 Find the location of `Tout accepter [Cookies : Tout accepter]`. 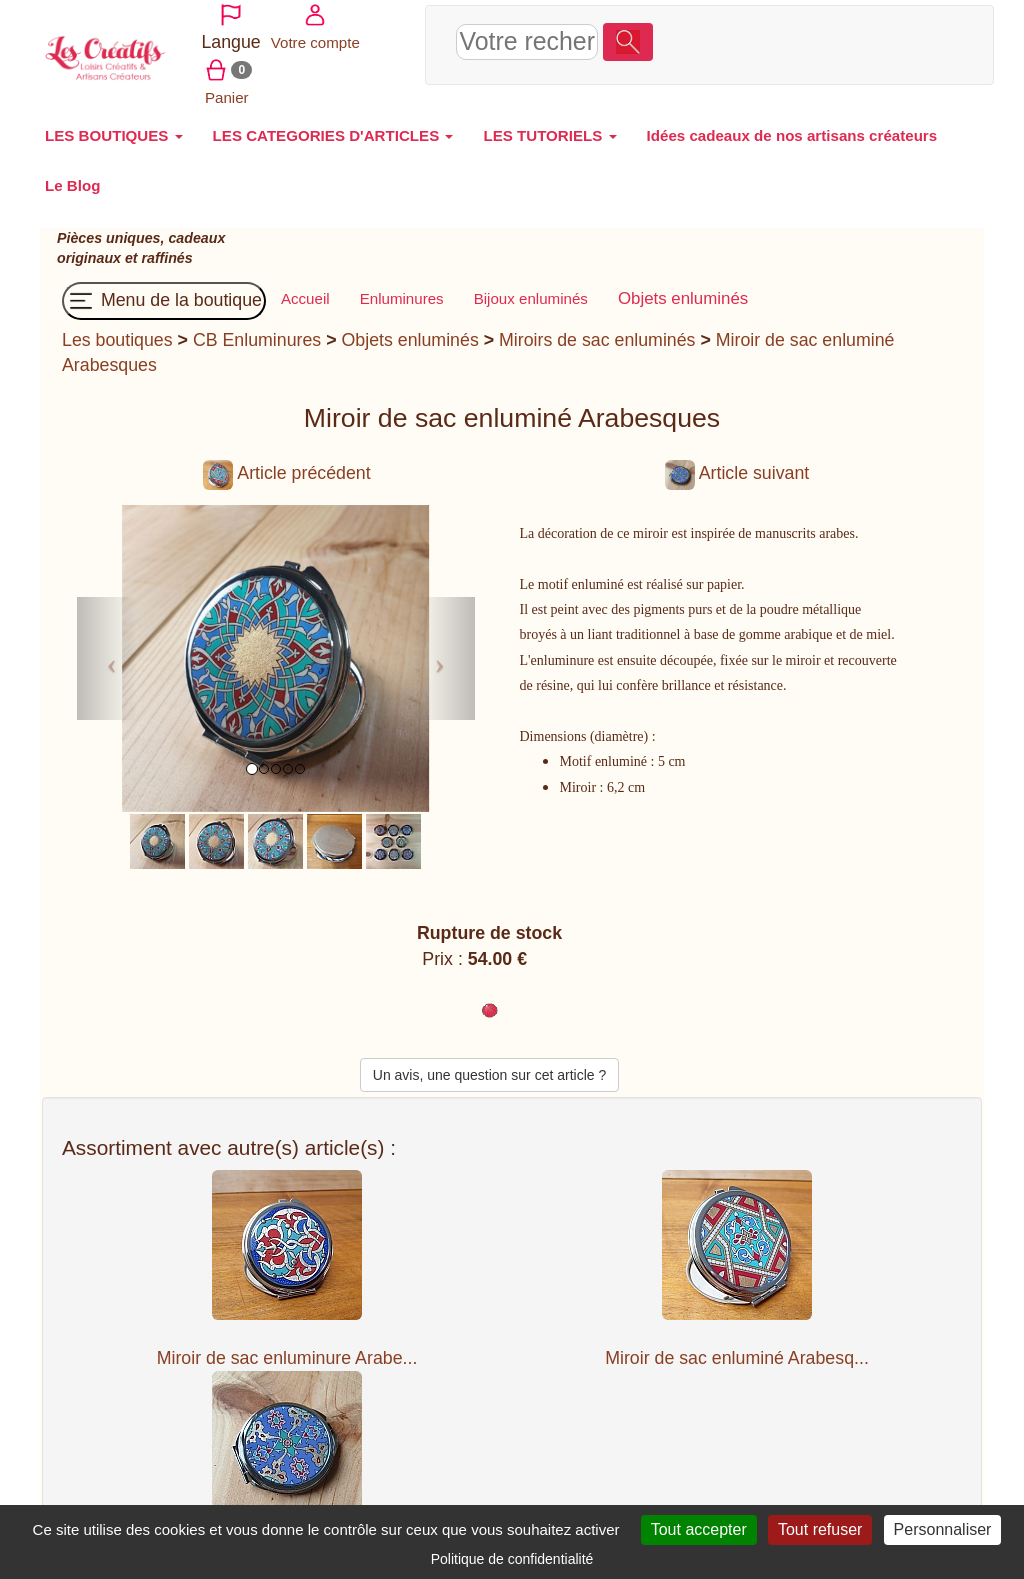

Tout accepter [Cookies : Tout accepter] is located at coordinates (699, 1529).